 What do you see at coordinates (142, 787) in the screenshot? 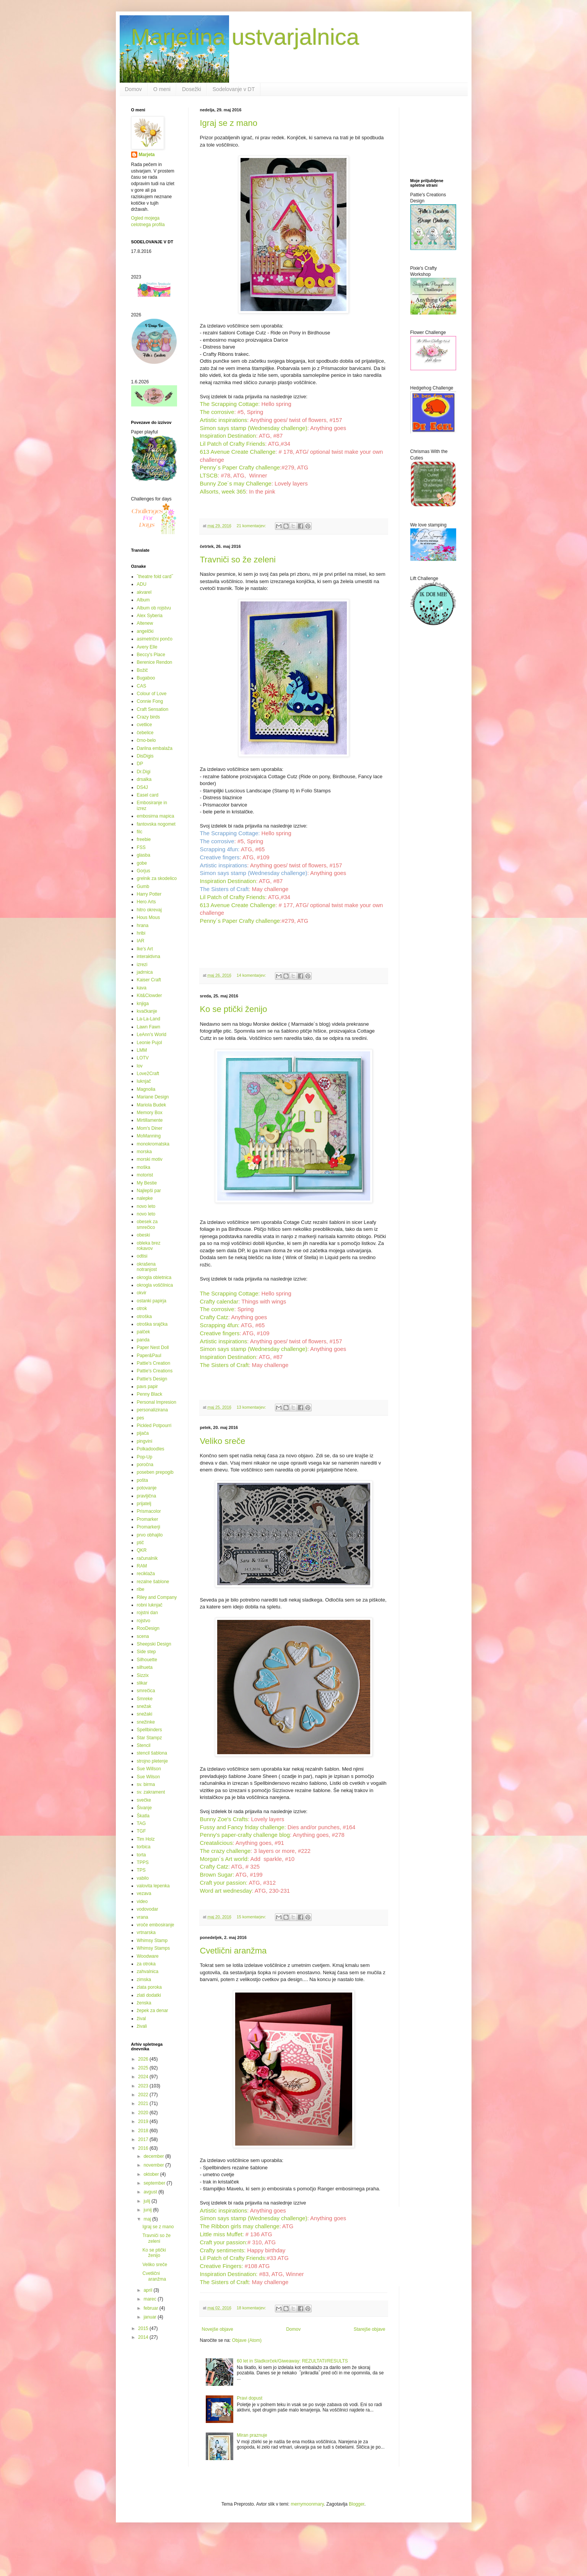
I see `DS4J` at bounding box center [142, 787].